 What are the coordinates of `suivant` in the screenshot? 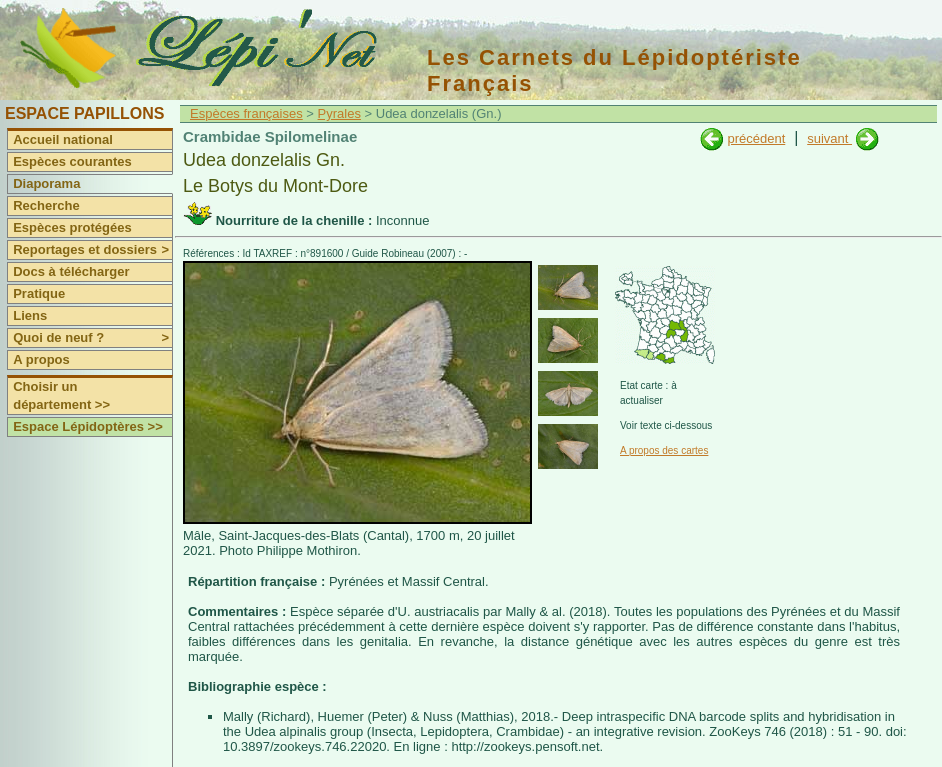 It's located at (829, 138).